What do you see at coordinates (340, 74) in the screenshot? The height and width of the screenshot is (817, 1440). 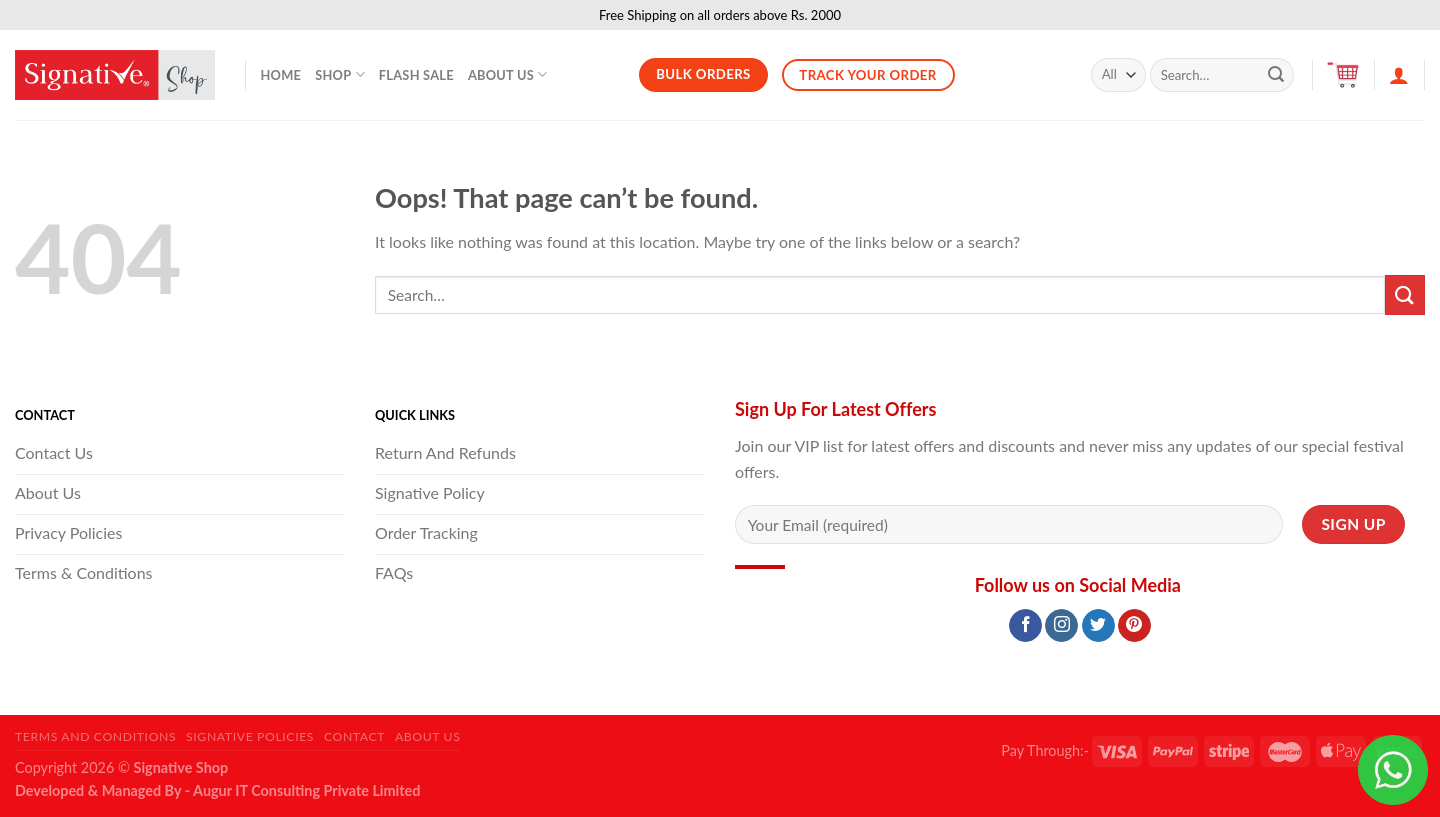 I see `Shop` at bounding box center [340, 74].